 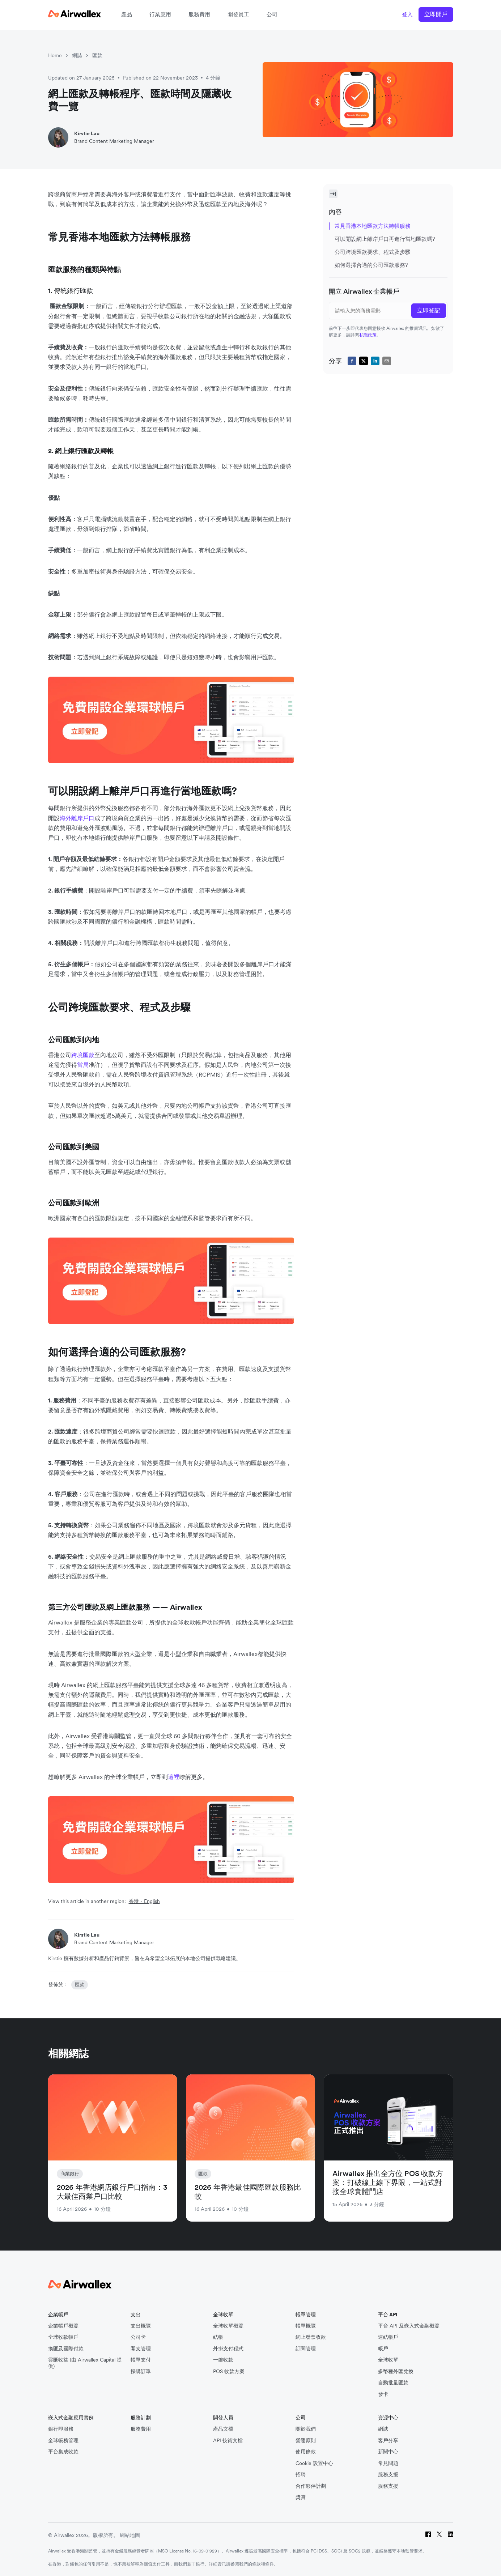 What do you see at coordinates (85, 2363) in the screenshot?
I see `雲匯收益 (由 Airwallex Capital 提供)` at bounding box center [85, 2363].